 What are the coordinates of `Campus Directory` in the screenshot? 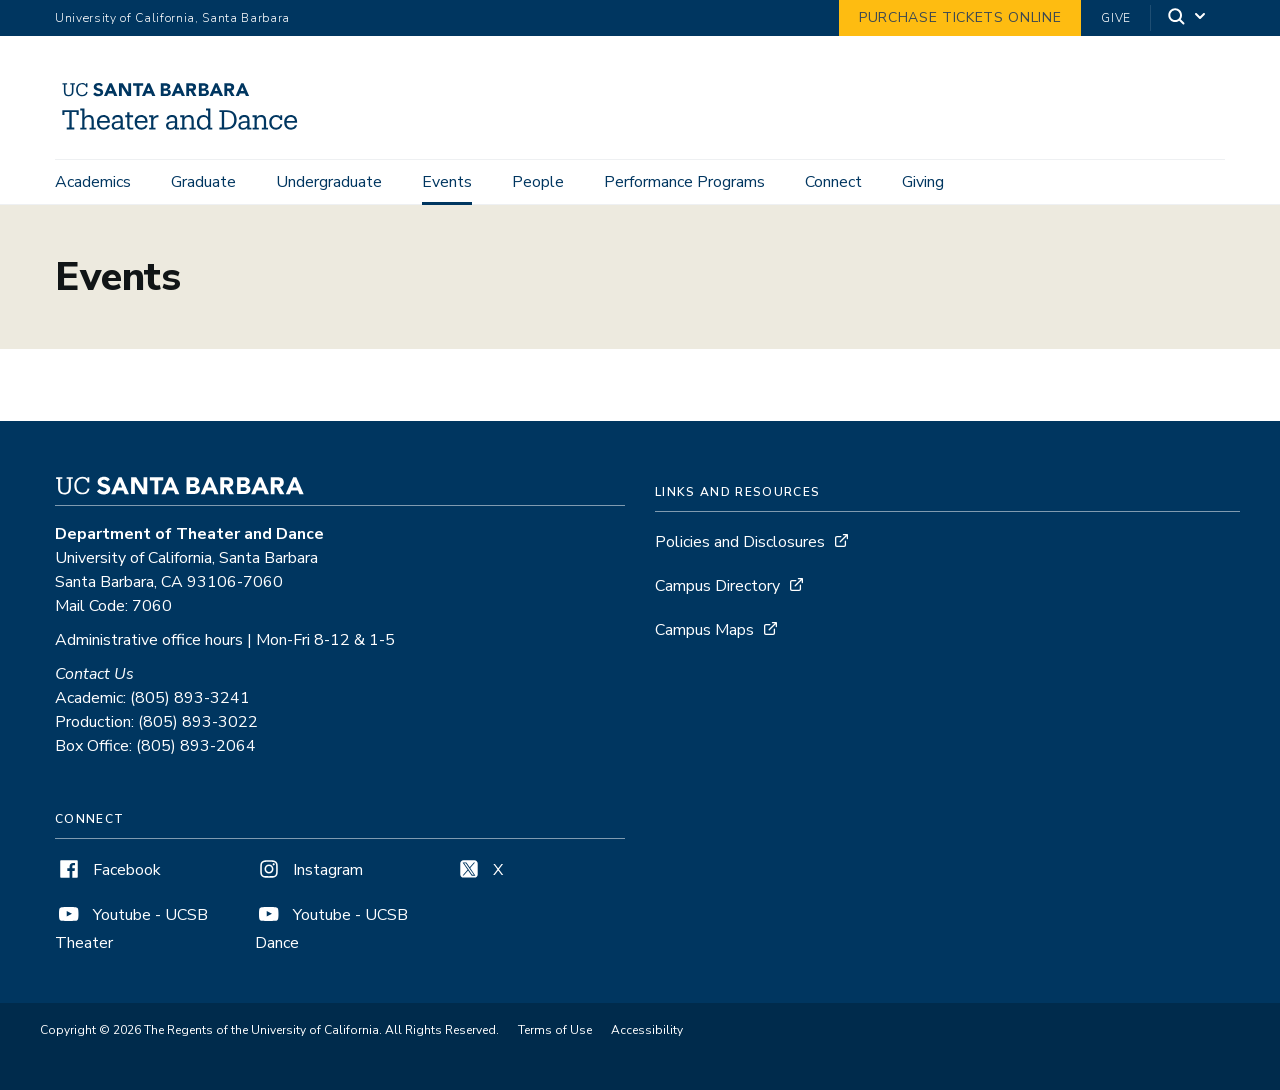 It's located at (717, 586).